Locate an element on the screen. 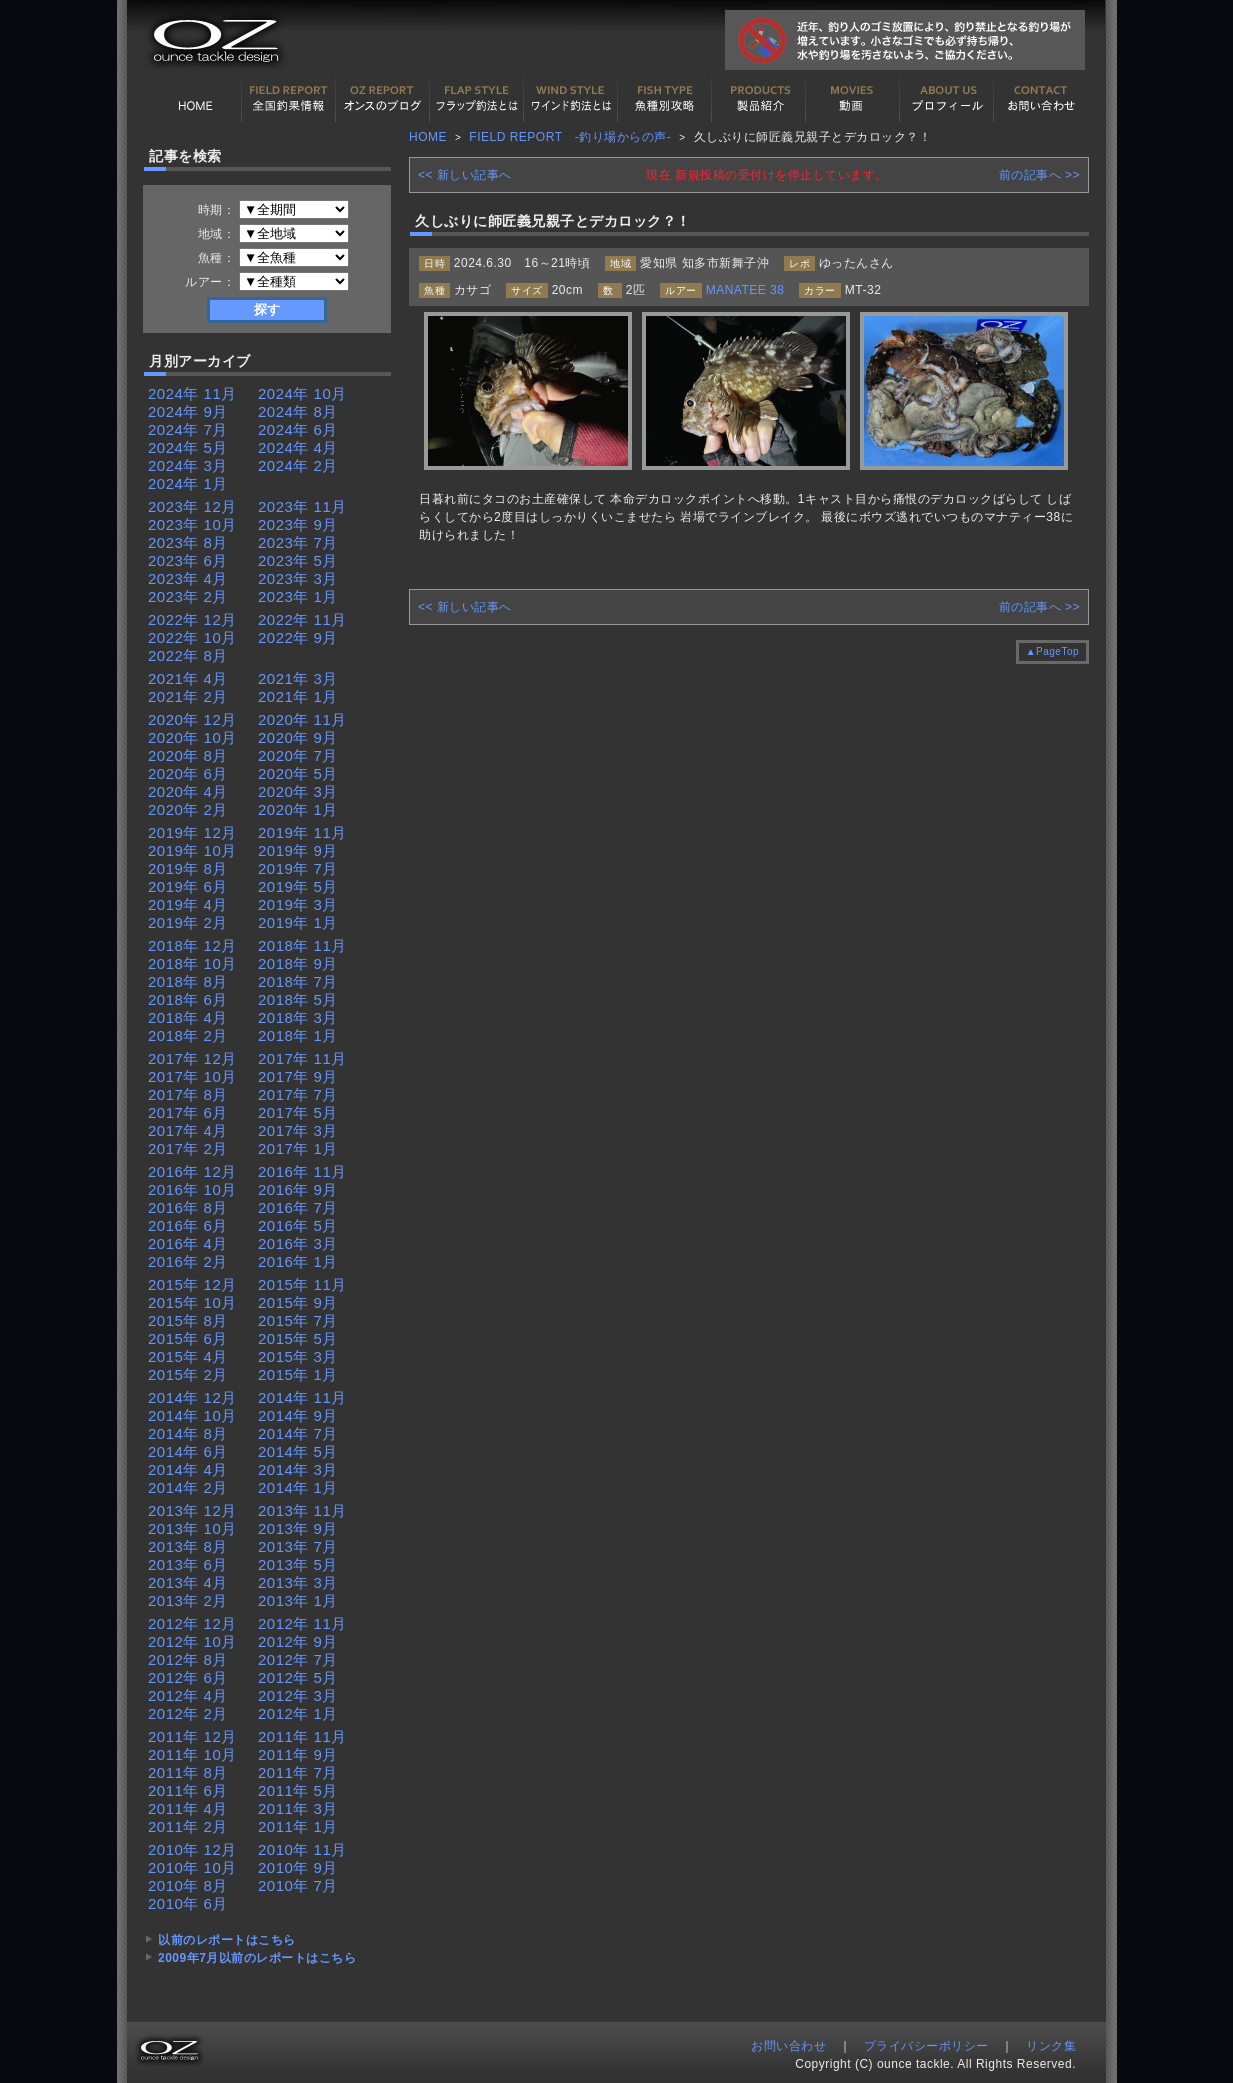 This screenshot has width=1233, height=2083. 2020年 3月 is located at coordinates (298, 791).